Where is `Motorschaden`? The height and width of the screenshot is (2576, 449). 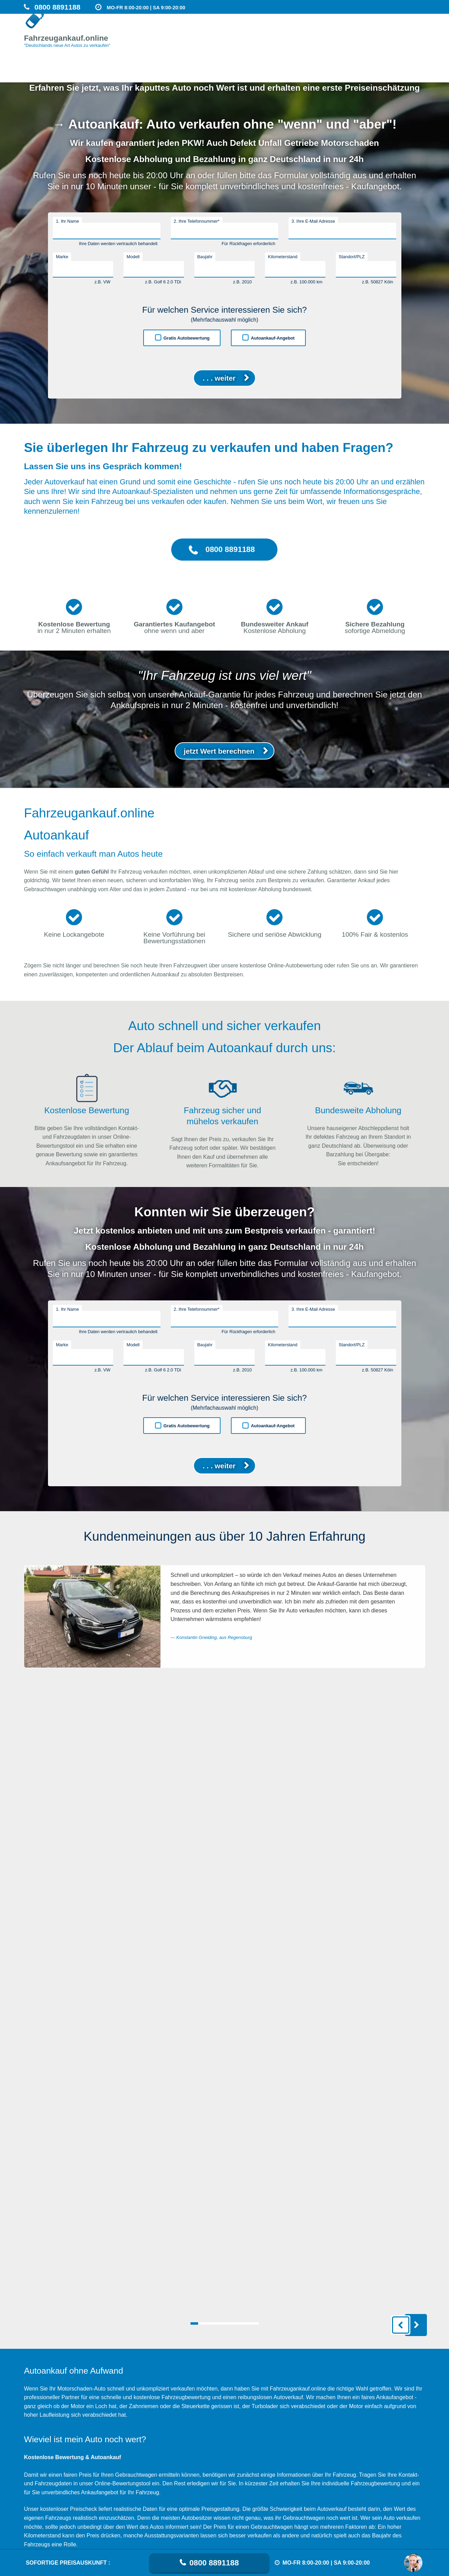 Motorschaden is located at coordinates (310, 36).